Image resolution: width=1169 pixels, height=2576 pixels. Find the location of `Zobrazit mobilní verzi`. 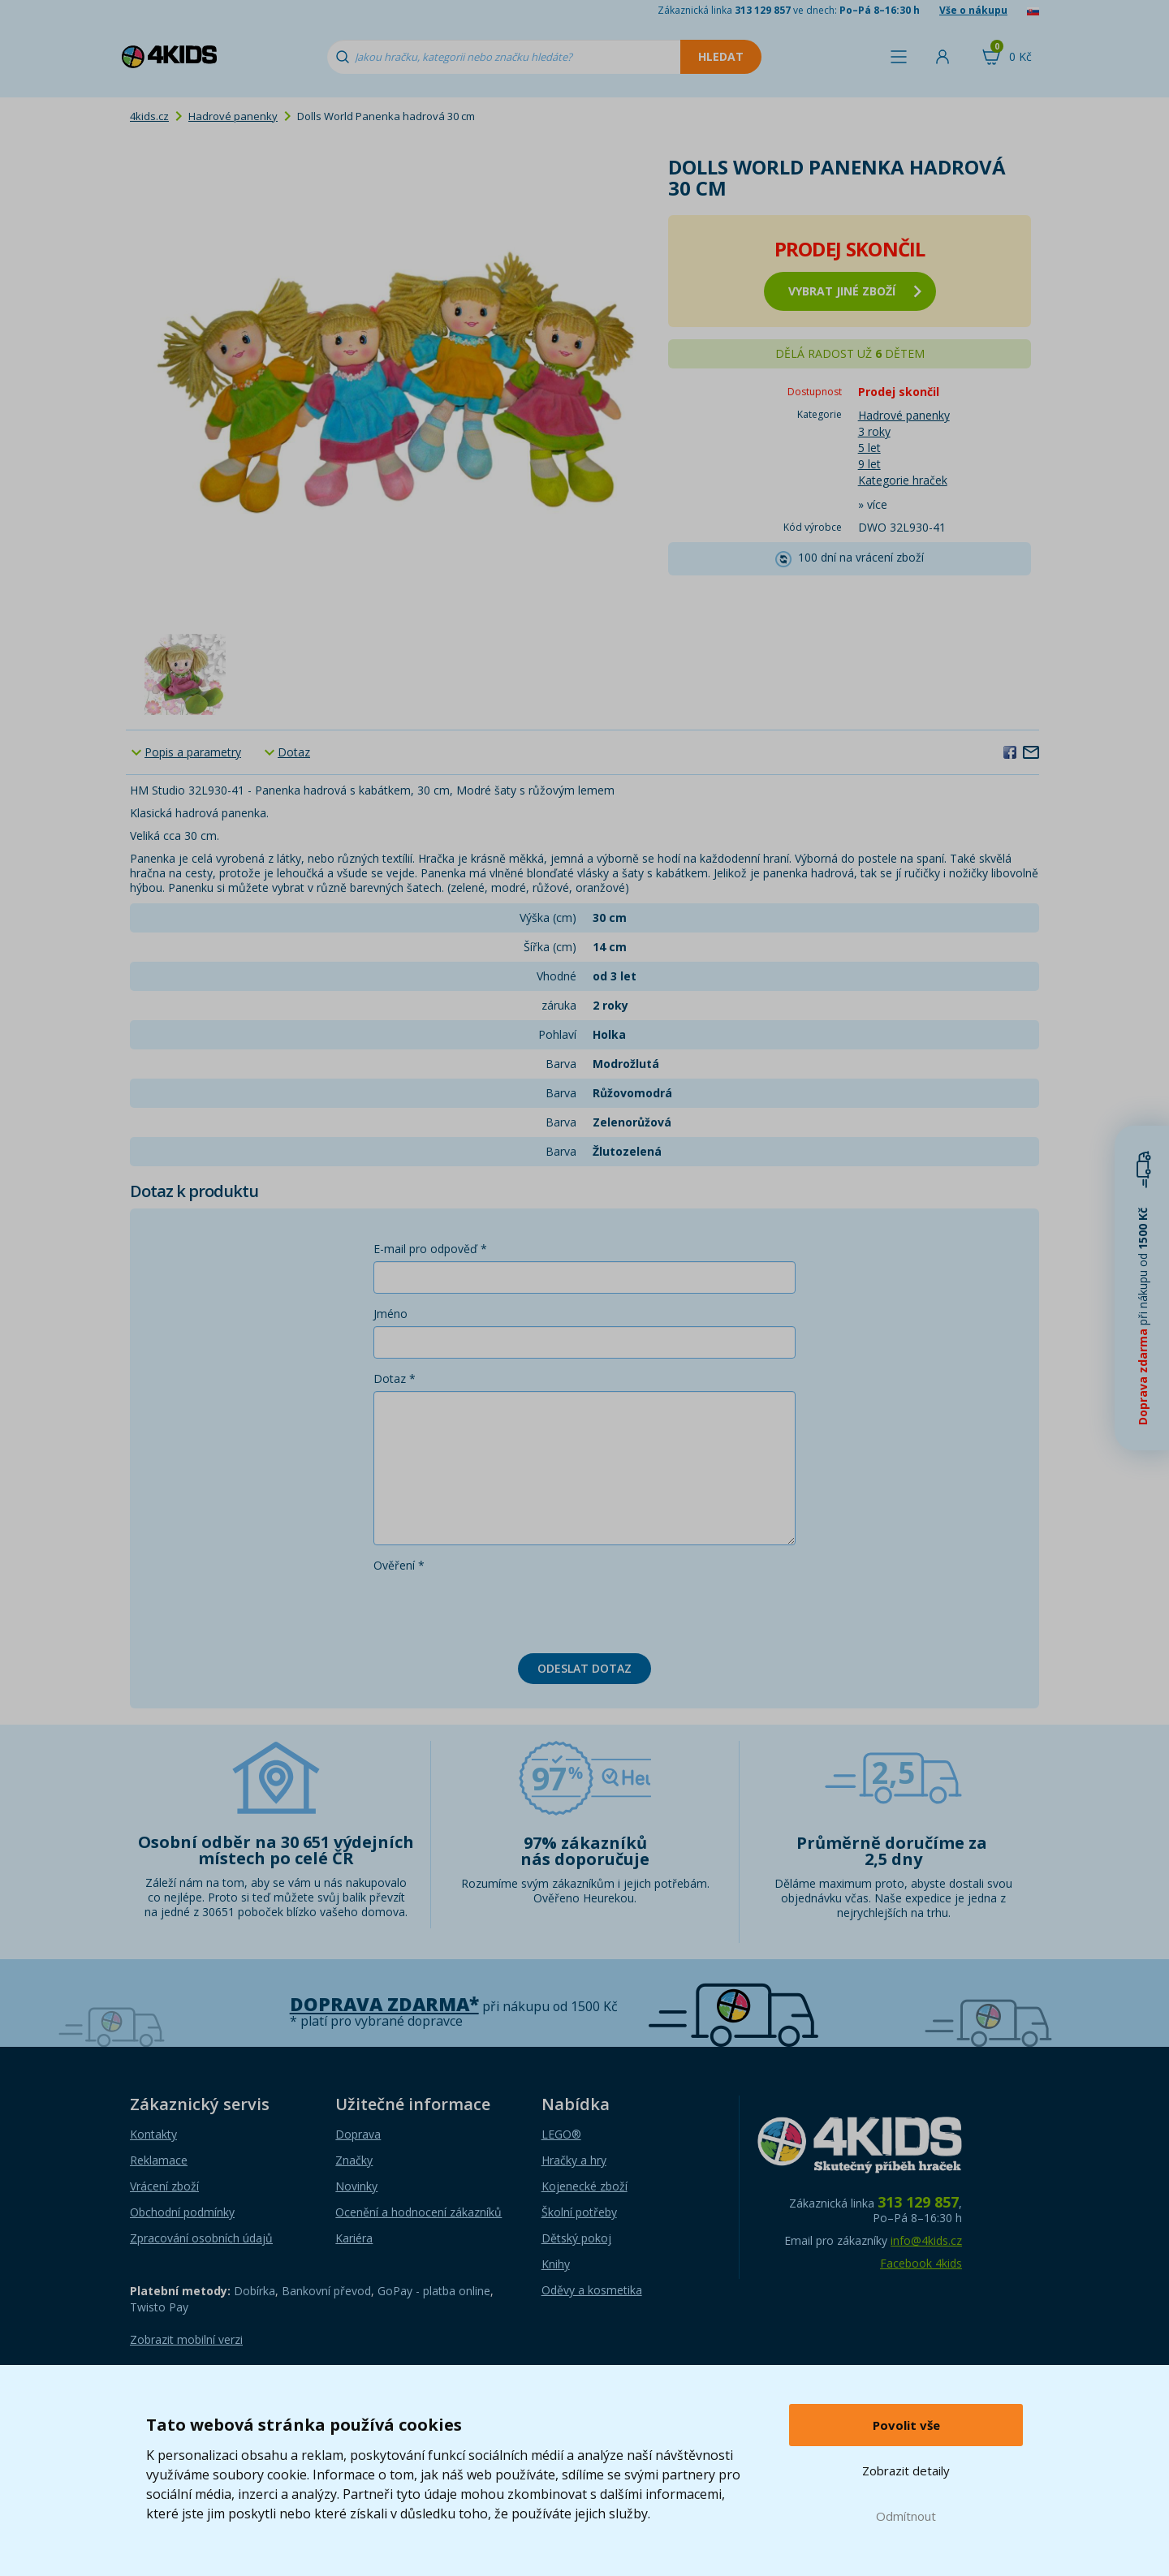

Zobrazit mobilní verzi is located at coordinates (186, 2339).